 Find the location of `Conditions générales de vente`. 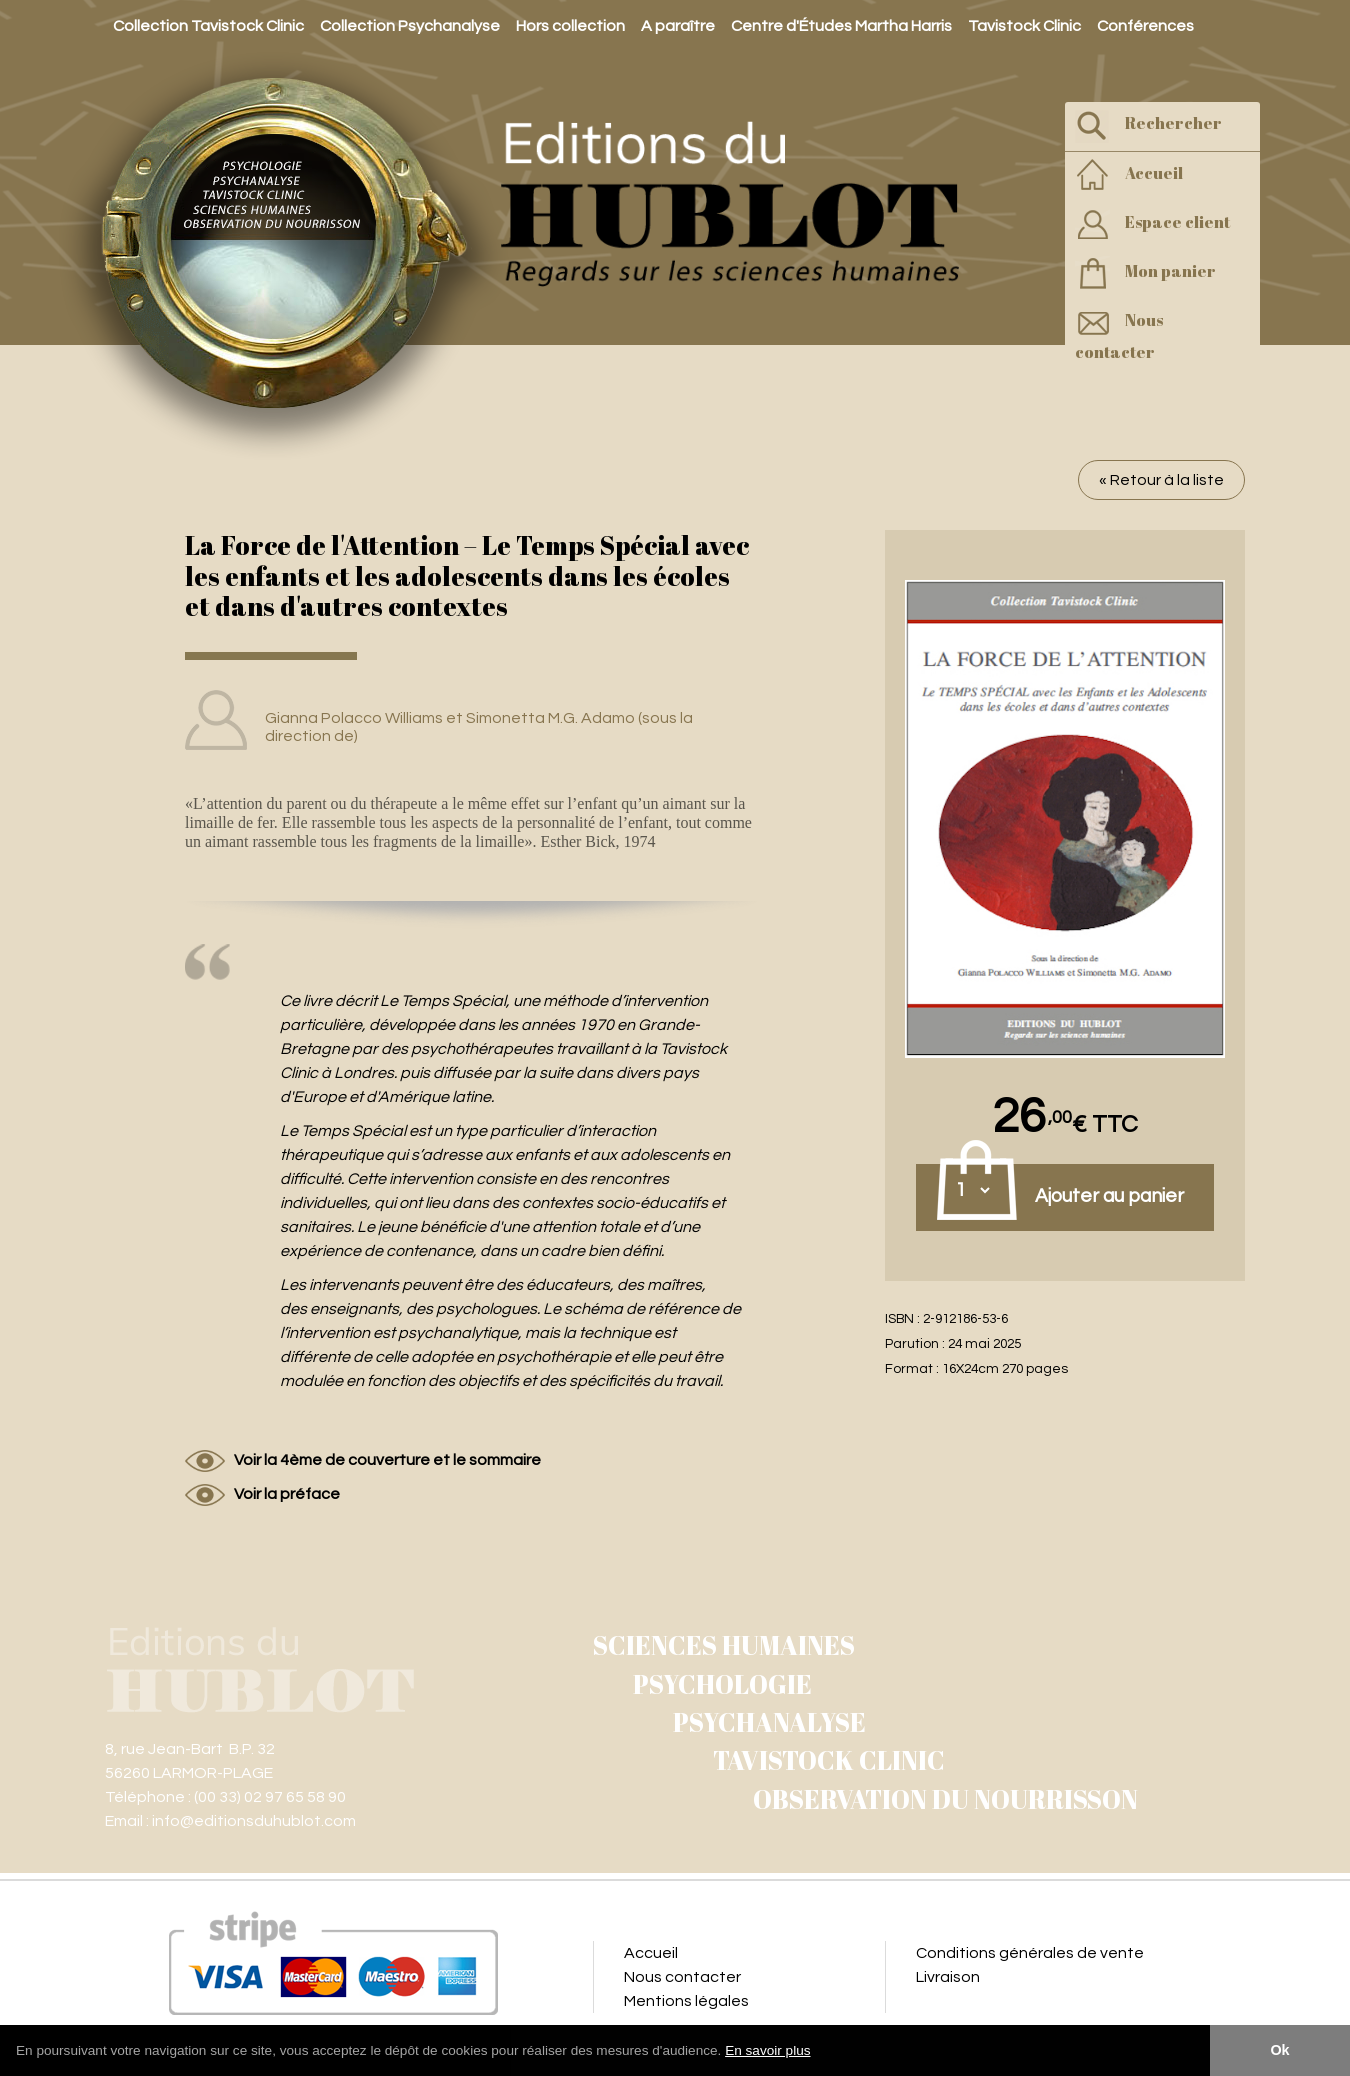

Conditions générales de vente is located at coordinates (1030, 1953).